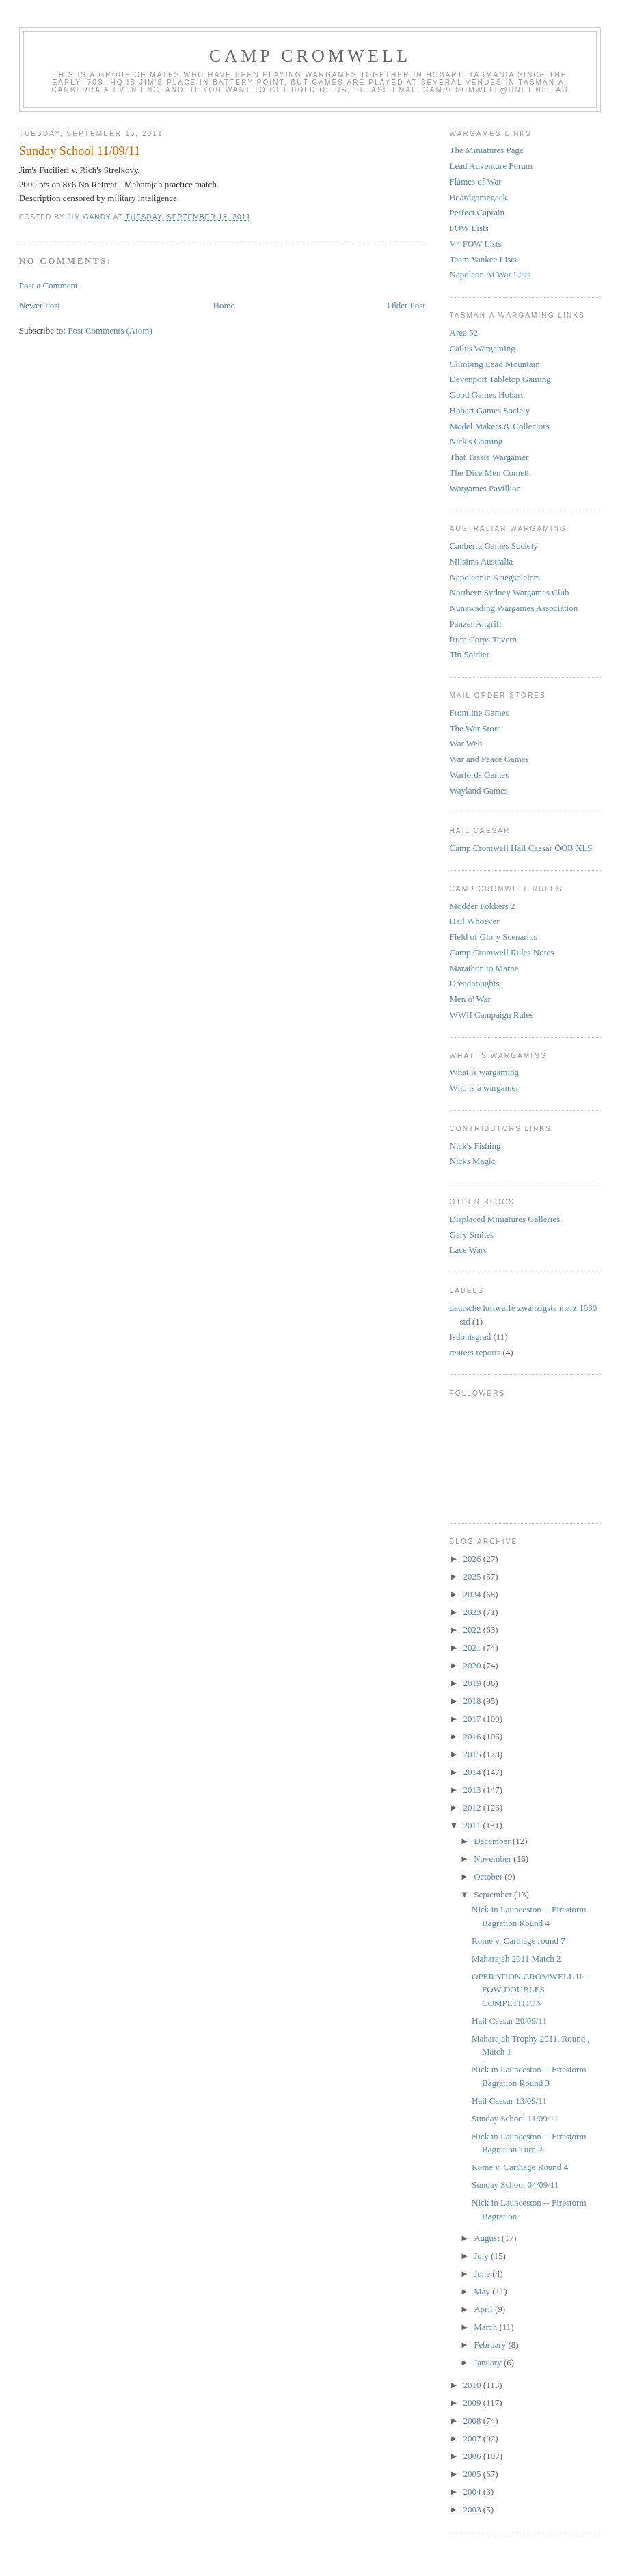 Image resolution: width=620 pixels, height=2576 pixels. I want to click on Panzer Angriff, so click(476, 624).